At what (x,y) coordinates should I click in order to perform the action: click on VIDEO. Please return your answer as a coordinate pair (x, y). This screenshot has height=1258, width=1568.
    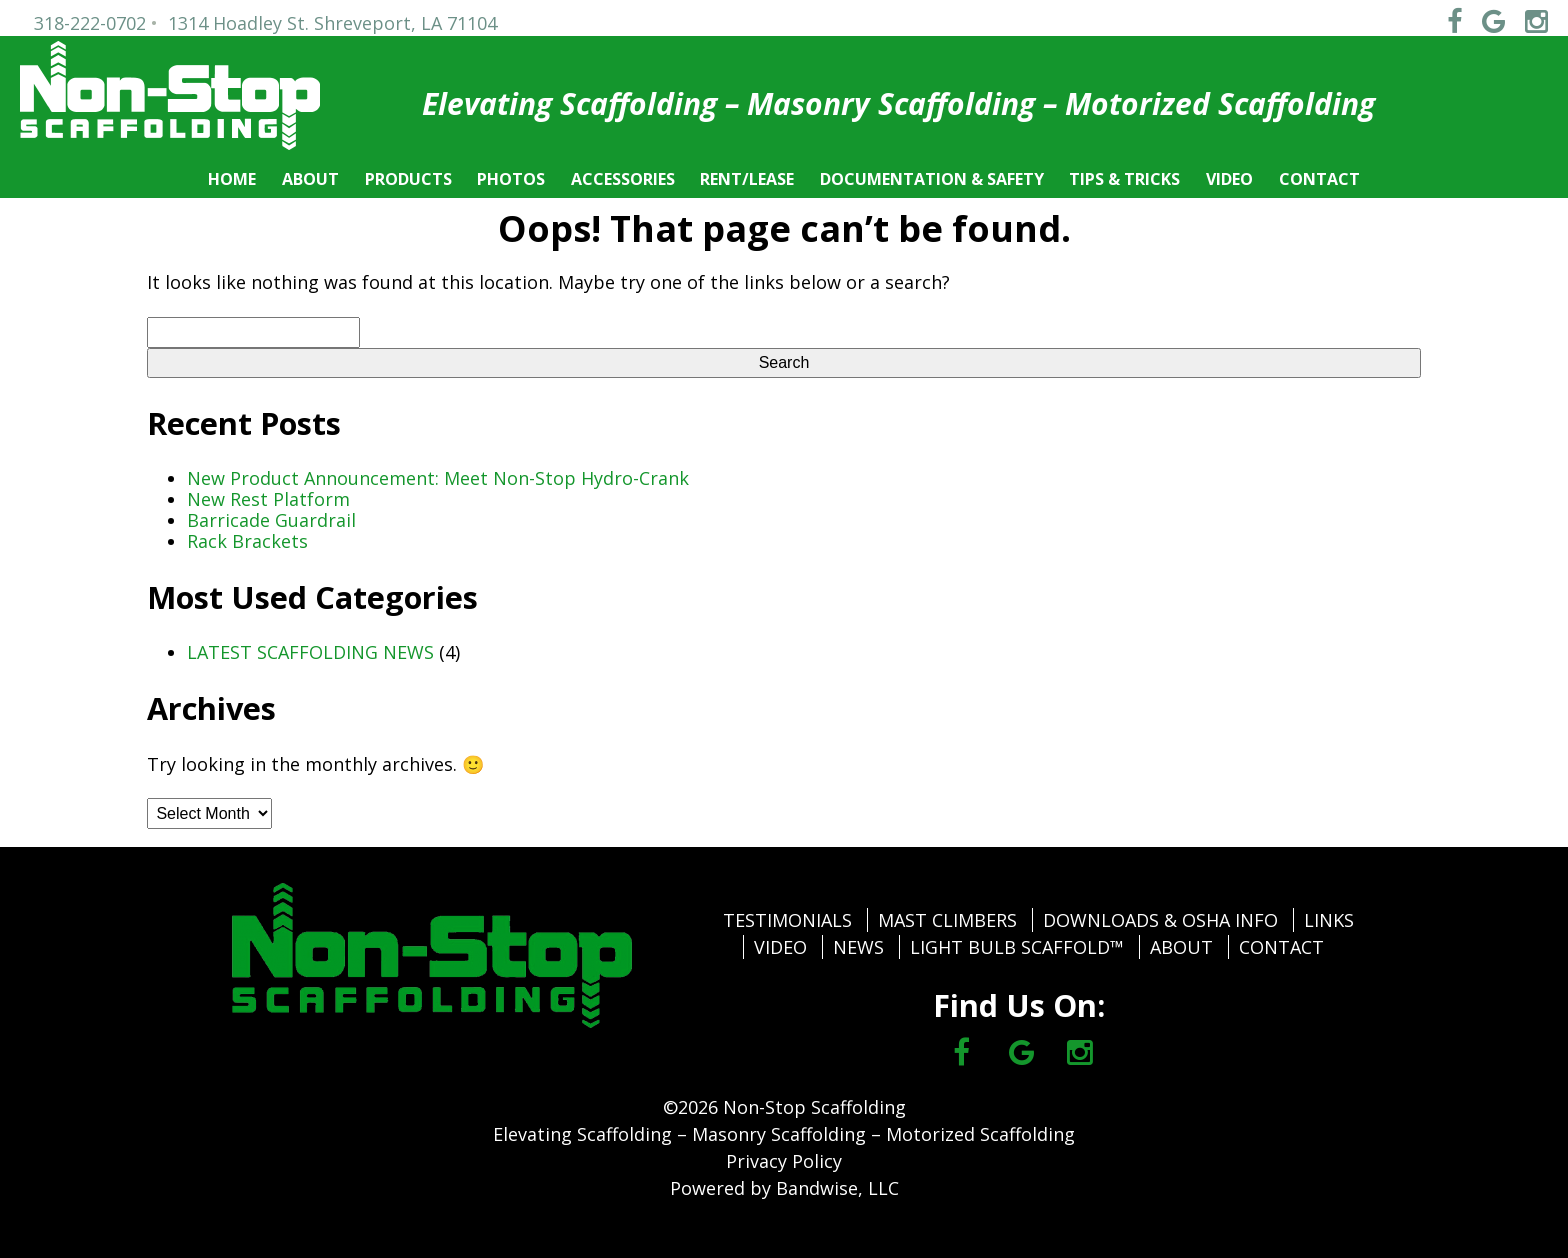
    Looking at the image, I should click on (1229, 179).